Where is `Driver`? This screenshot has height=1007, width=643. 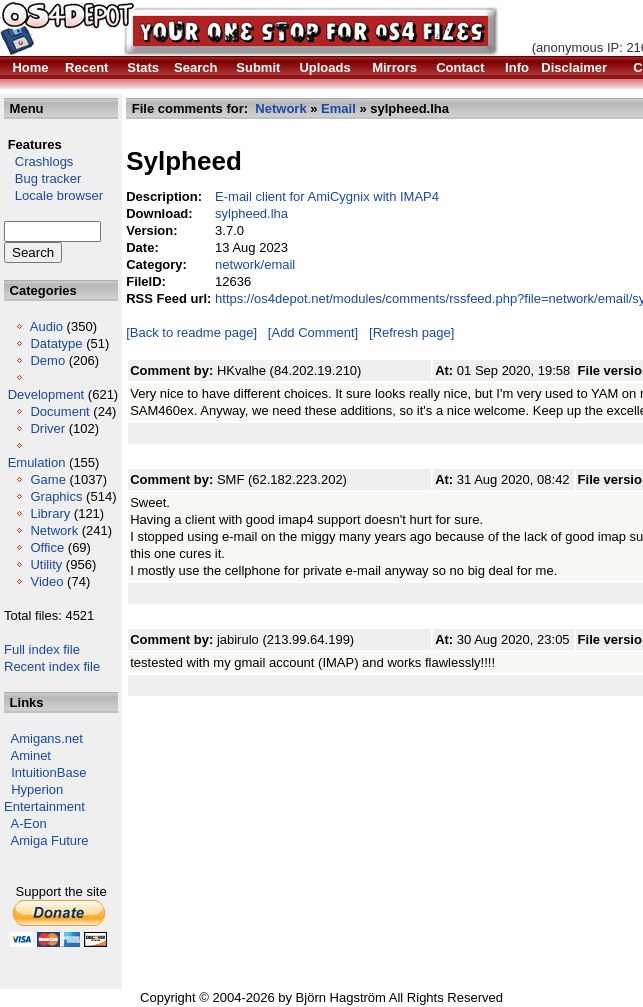
Driver is located at coordinates (47, 428).